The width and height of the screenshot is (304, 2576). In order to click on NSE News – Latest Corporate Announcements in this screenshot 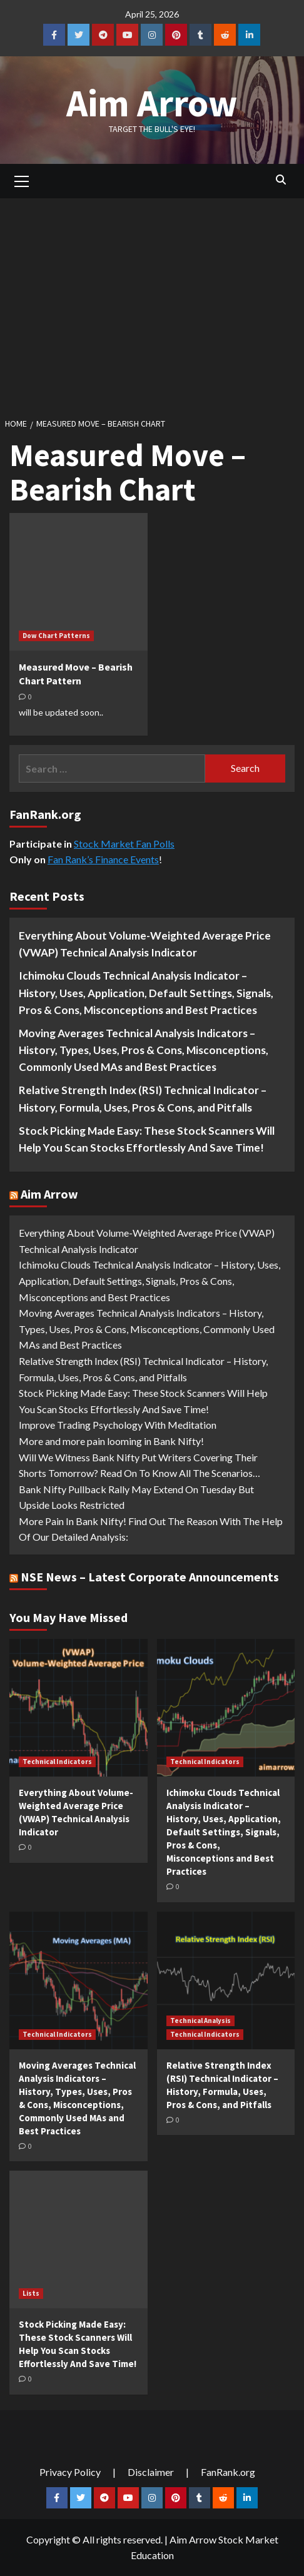, I will do `click(150, 1577)`.